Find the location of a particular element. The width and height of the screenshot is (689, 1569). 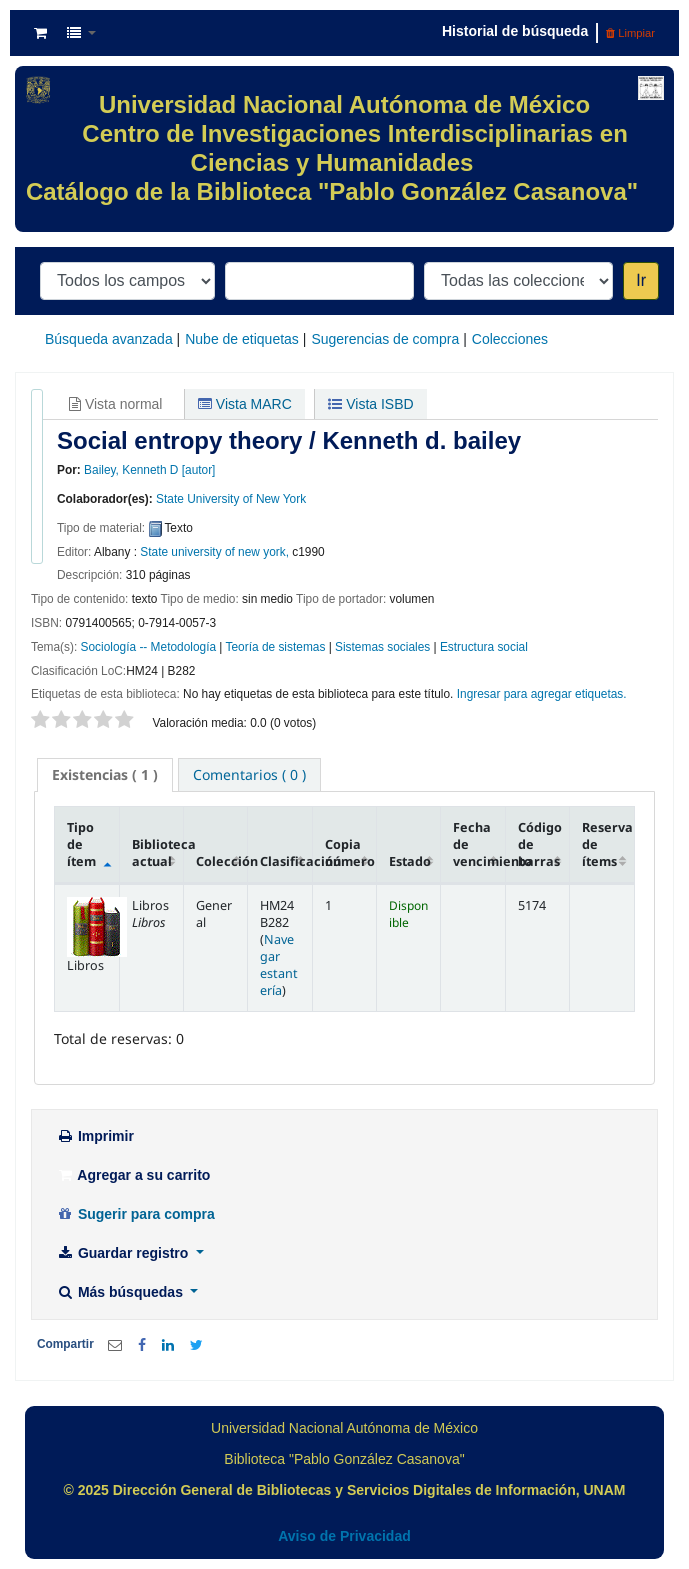

Sugerencias de compra is located at coordinates (385, 339).